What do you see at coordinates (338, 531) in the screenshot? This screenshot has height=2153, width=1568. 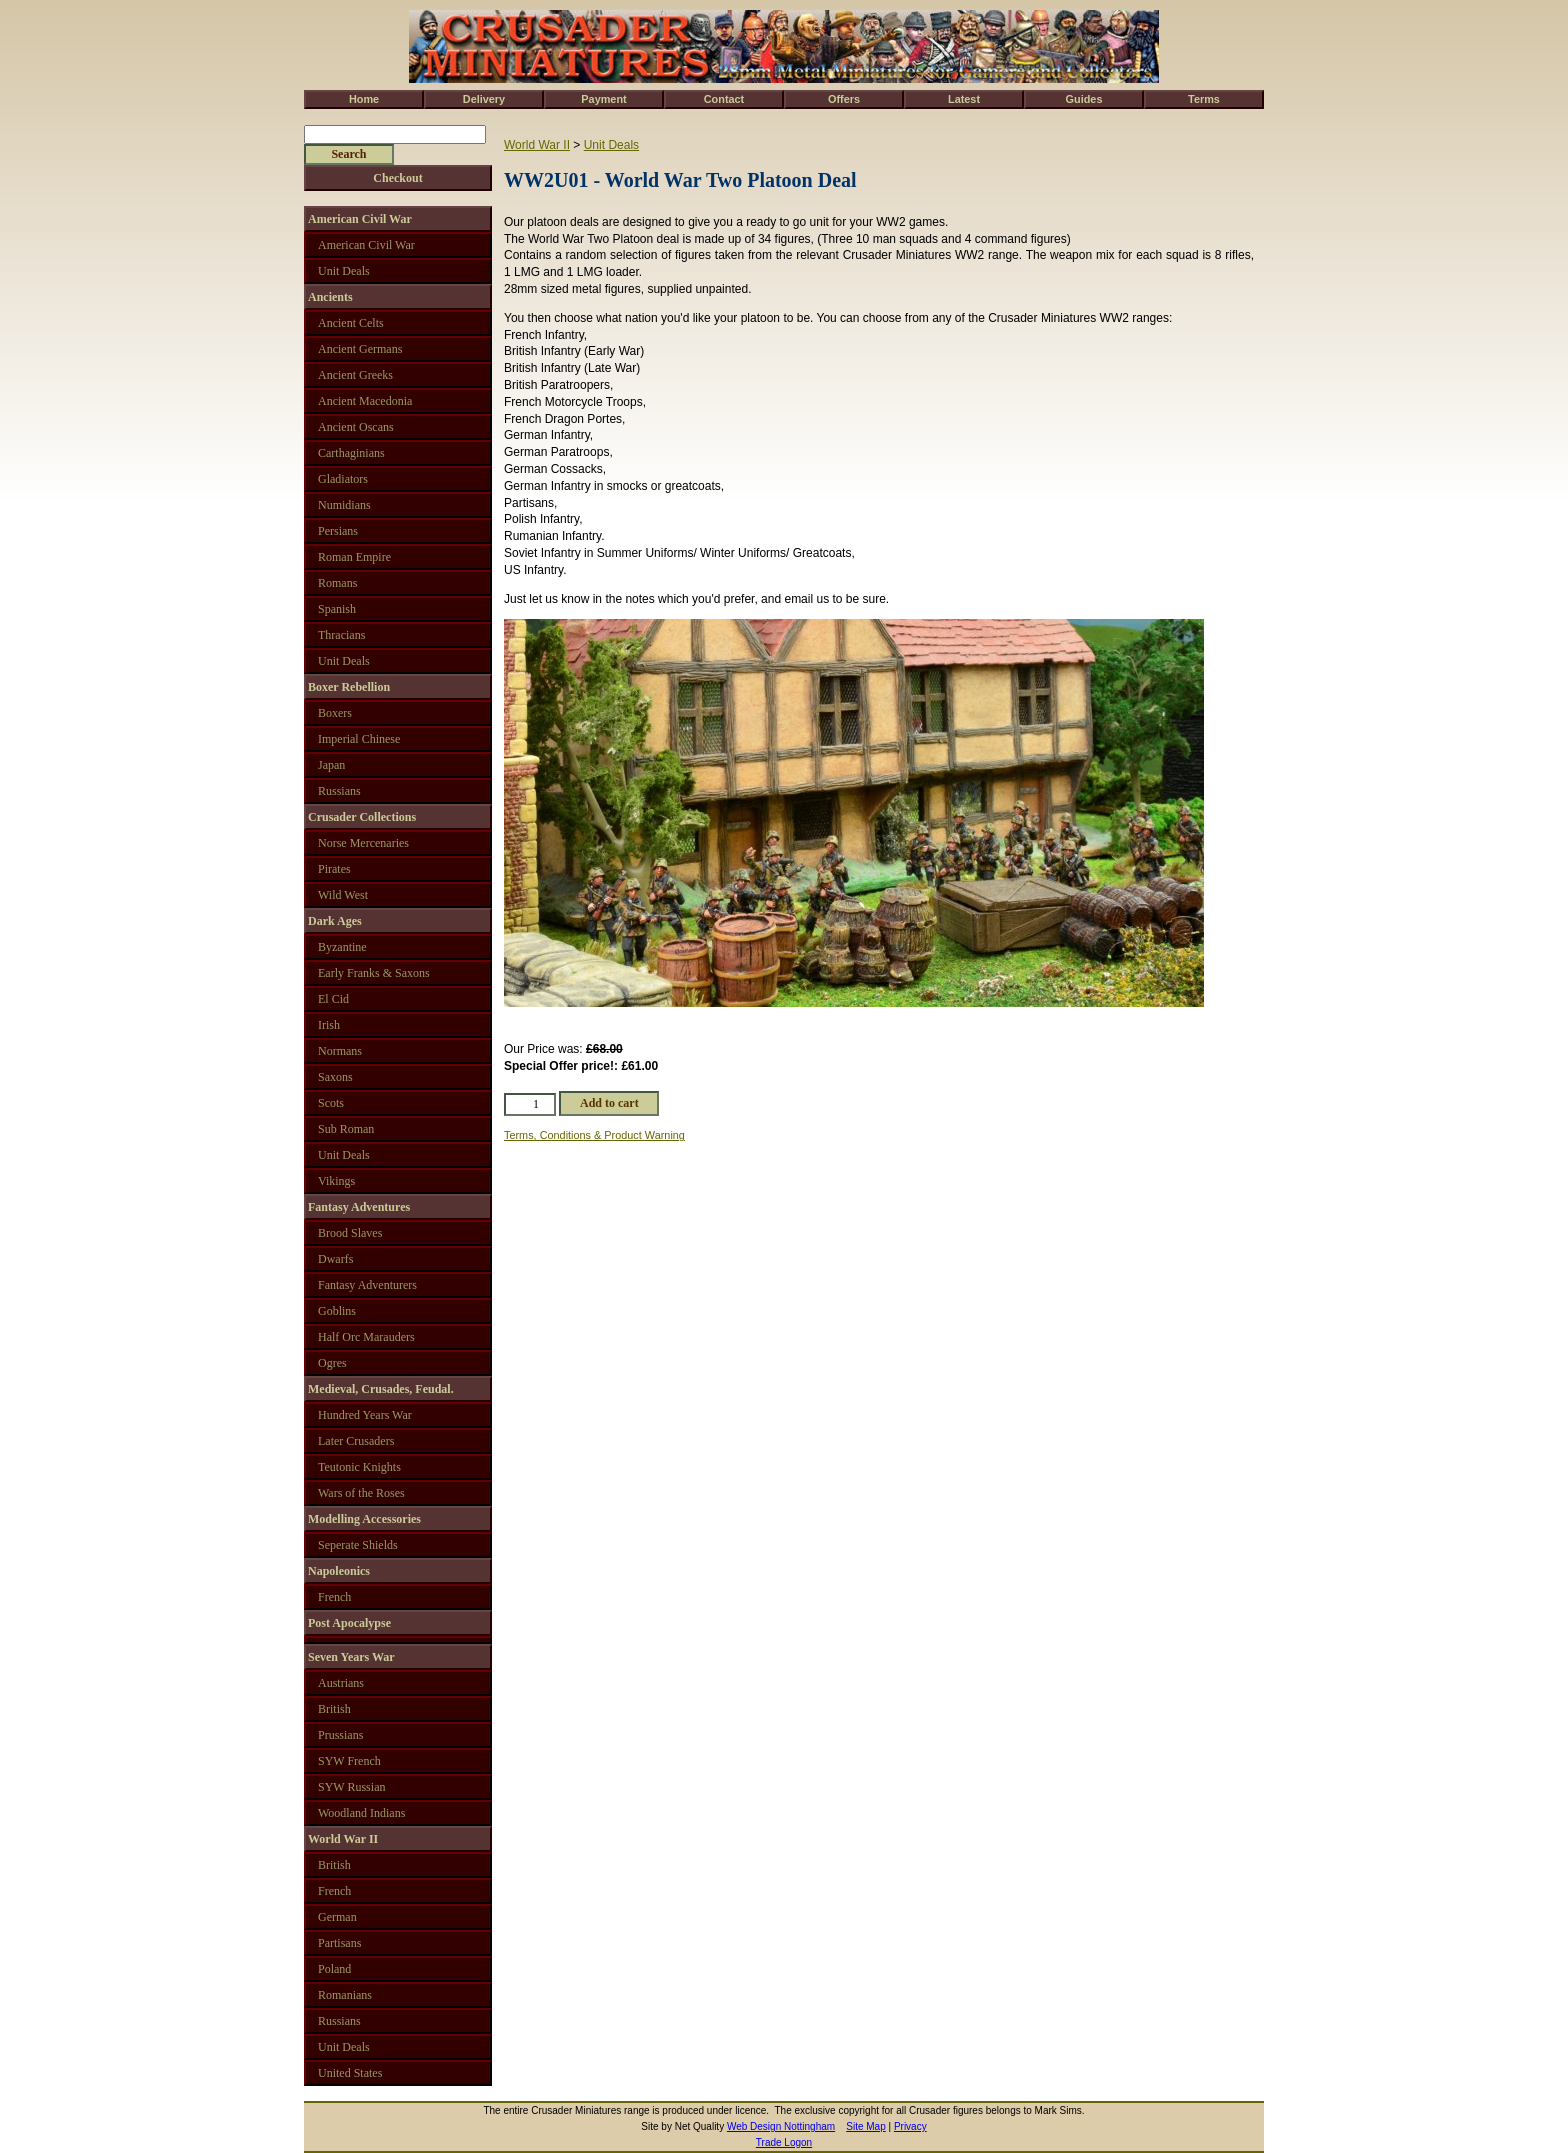 I see `Persians` at bounding box center [338, 531].